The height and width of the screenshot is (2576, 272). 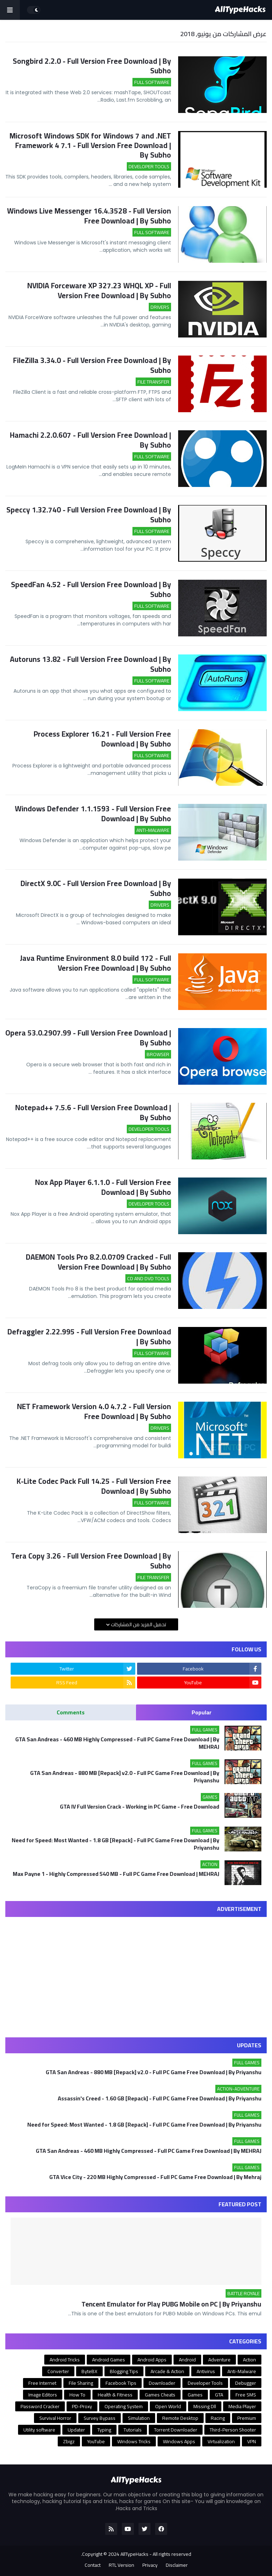 What do you see at coordinates (108, 2359) in the screenshot?
I see `Android Games` at bounding box center [108, 2359].